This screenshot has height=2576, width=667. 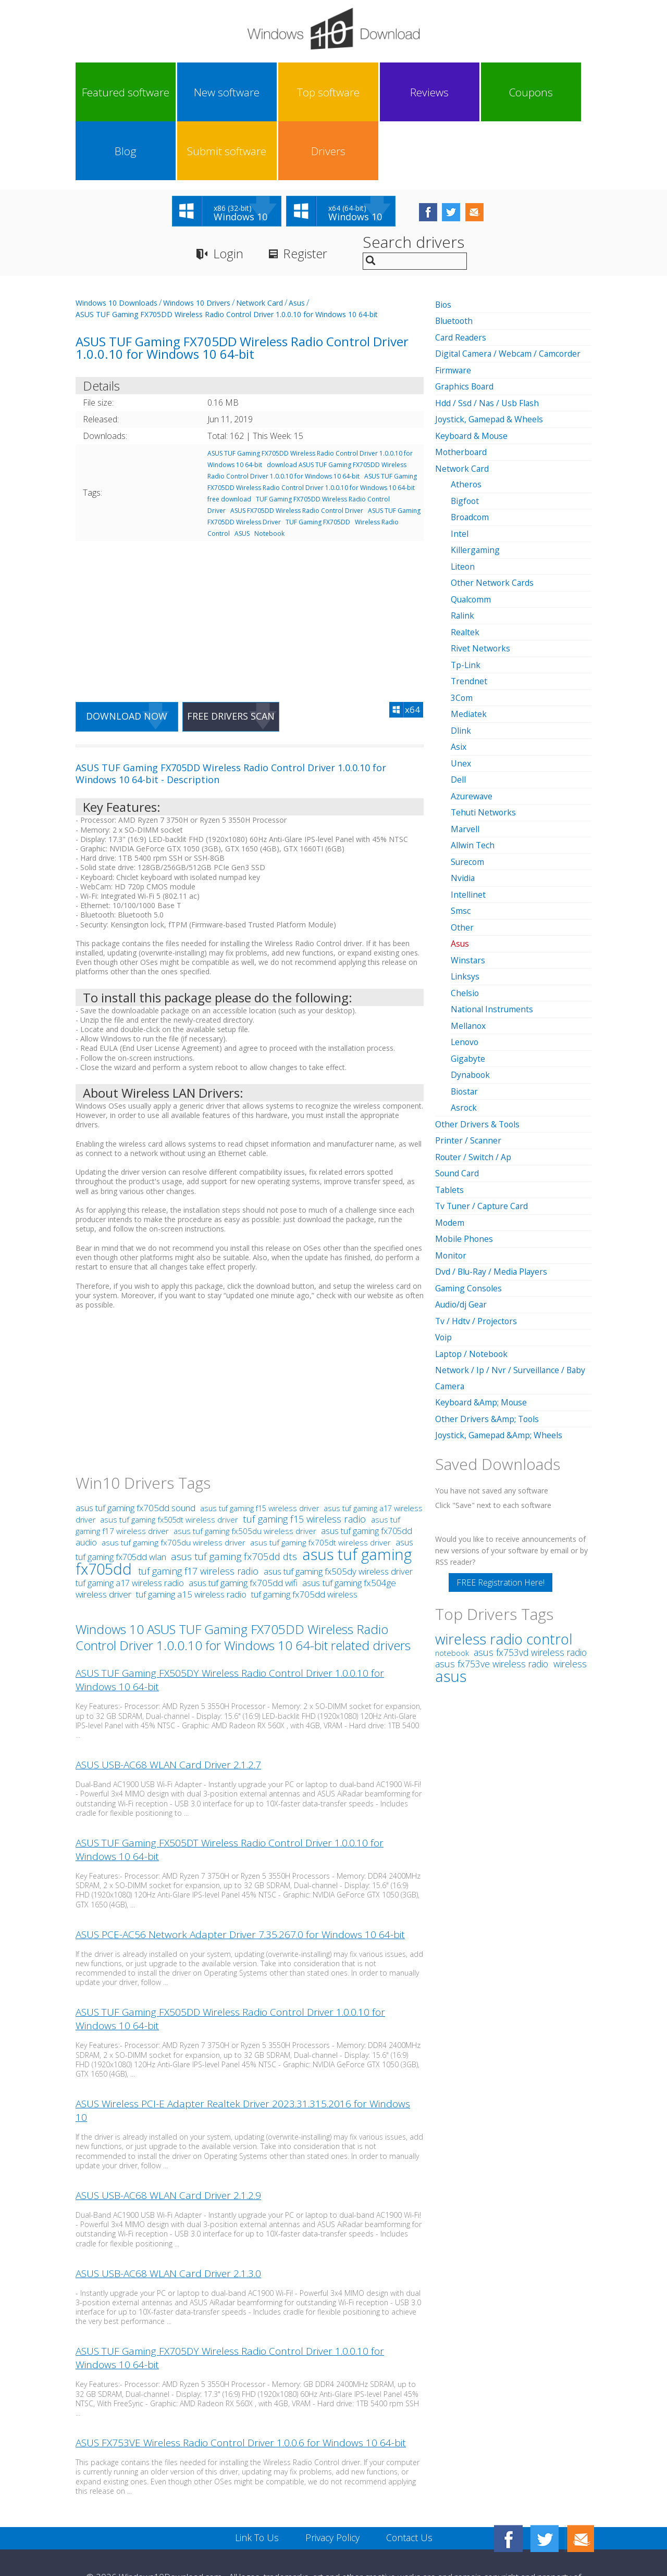 What do you see at coordinates (558, 92) in the screenshot?
I see `Drivers` at bounding box center [558, 92].